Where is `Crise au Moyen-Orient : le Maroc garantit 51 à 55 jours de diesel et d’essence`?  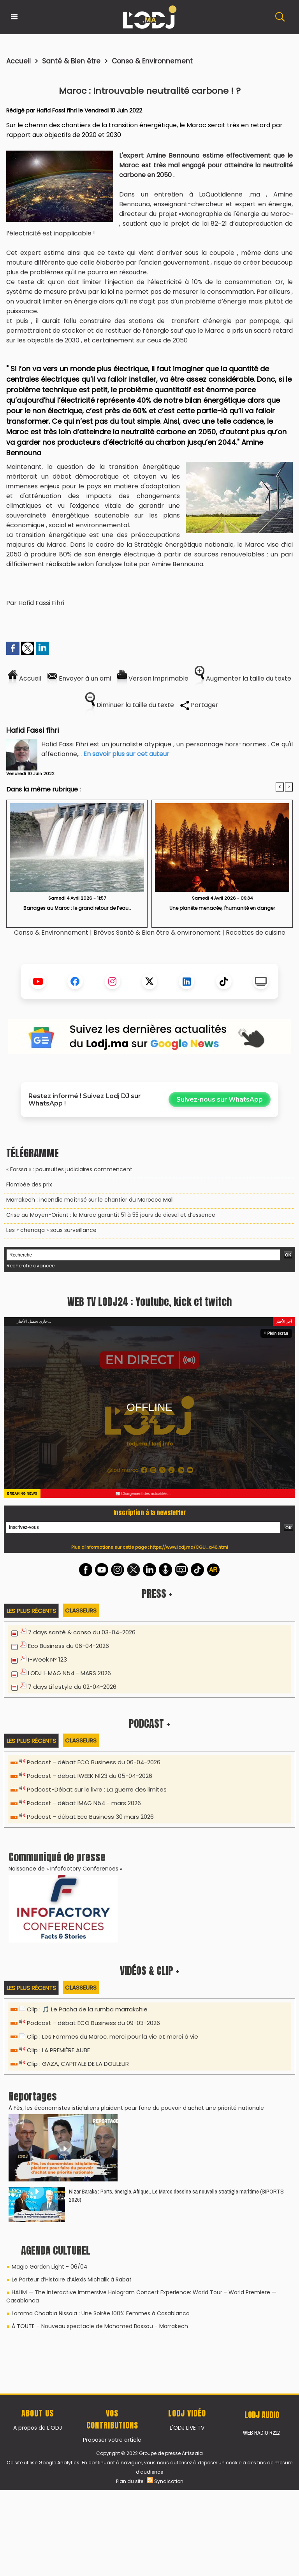 Crise au Moyen-Orient : le Maroc garantit 51 à 55 jours de diesel et d’essence is located at coordinates (110, 1215).